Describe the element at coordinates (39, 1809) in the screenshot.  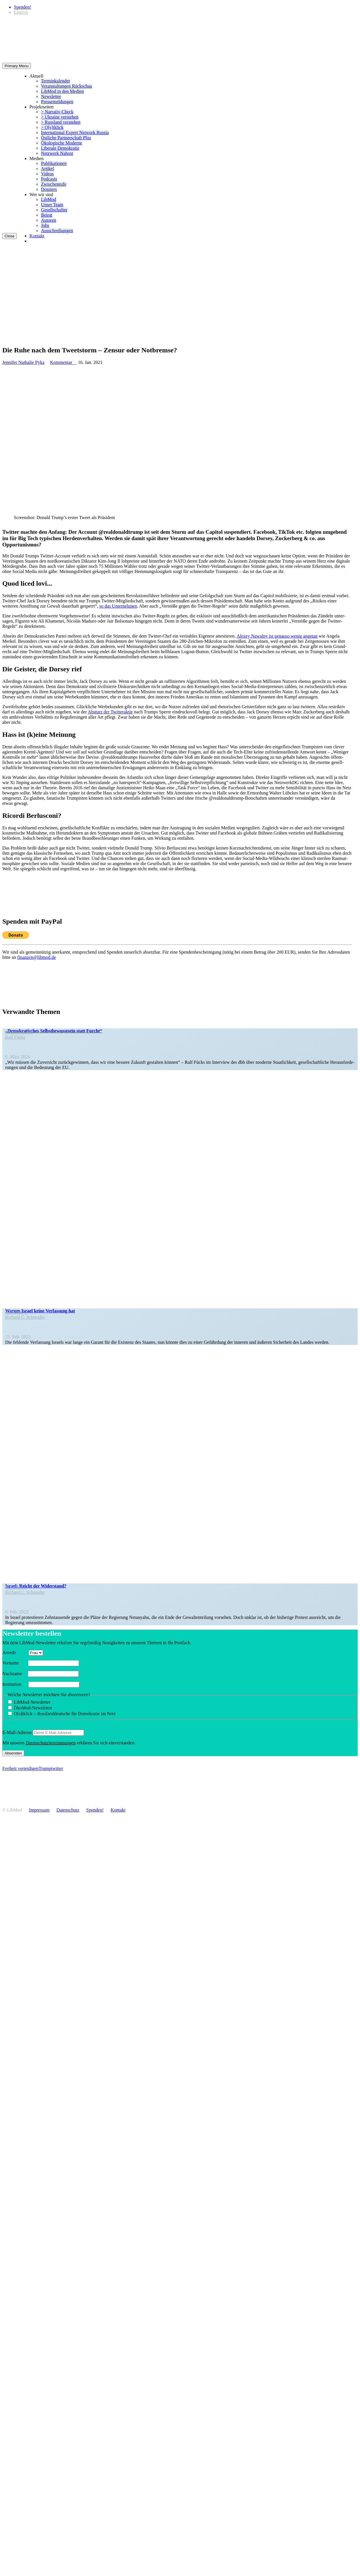
I see `Impressum` at that location.